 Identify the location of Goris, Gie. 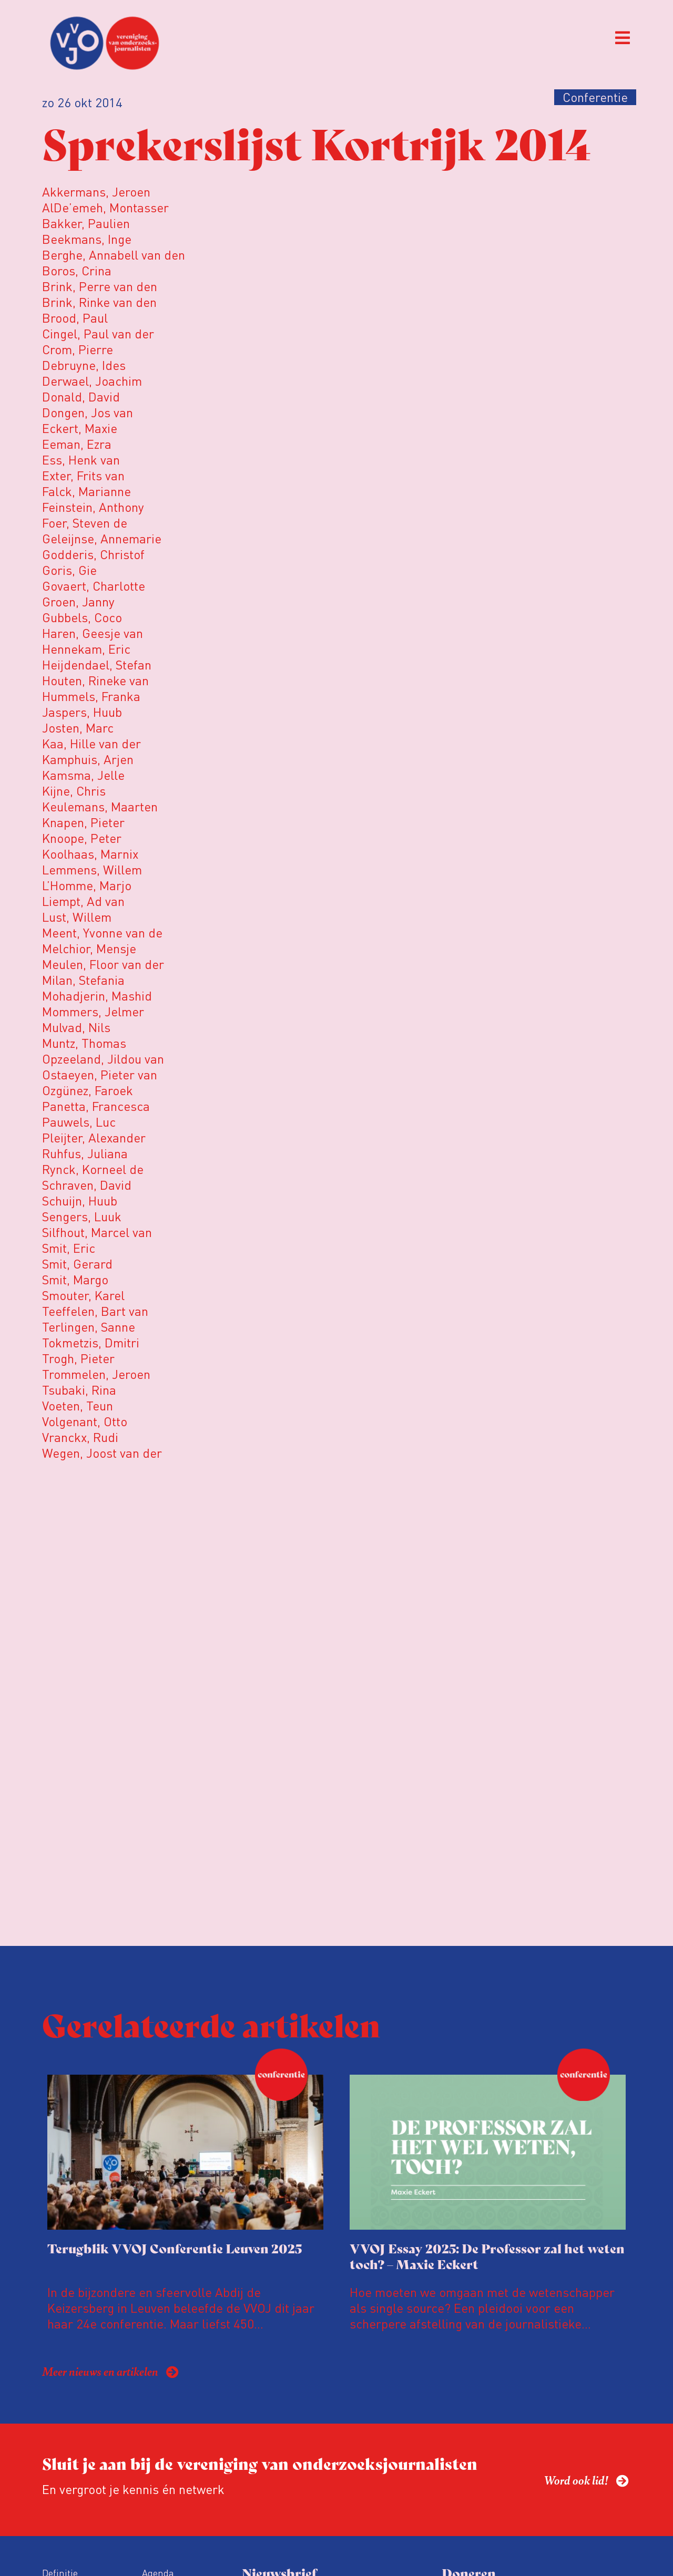
(69, 570).